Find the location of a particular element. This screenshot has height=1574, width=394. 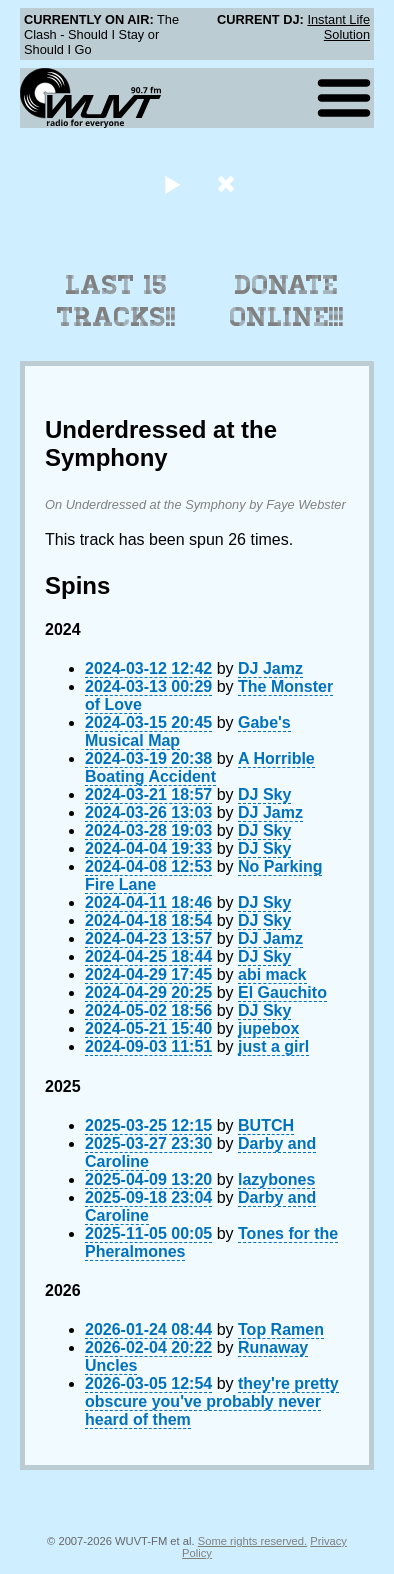

they're pretty obscure you've probably never heard of them is located at coordinates (212, 1401).